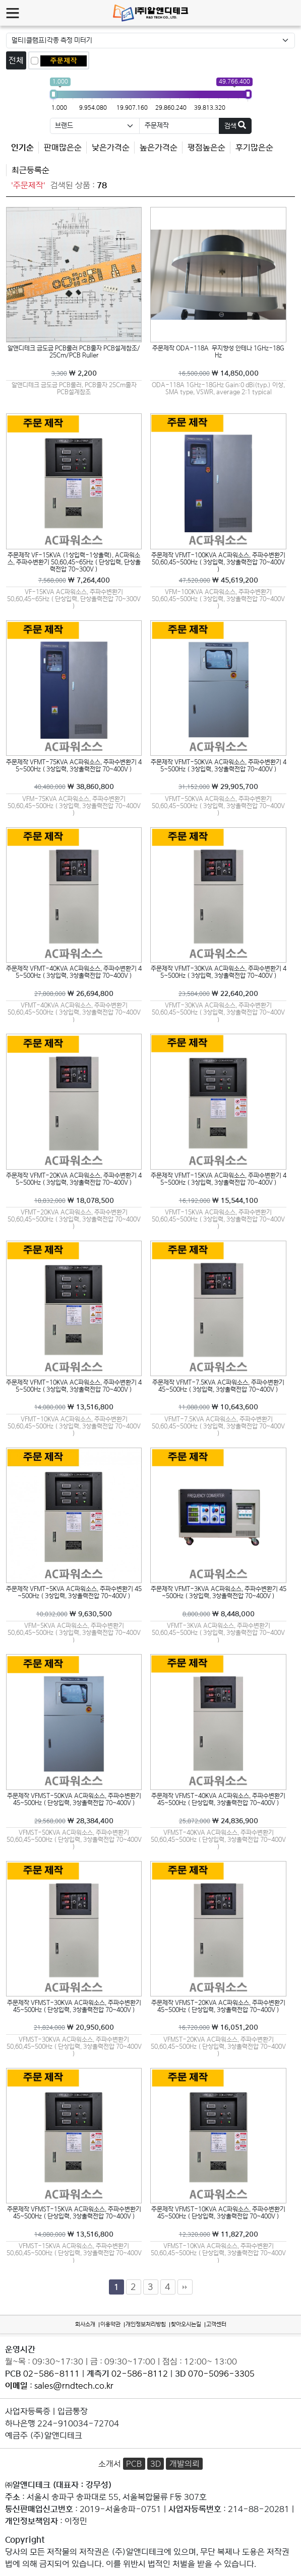 The height and width of the screenshot is (2576, 301). I want to click on 이용약관, so click(110, 2324).